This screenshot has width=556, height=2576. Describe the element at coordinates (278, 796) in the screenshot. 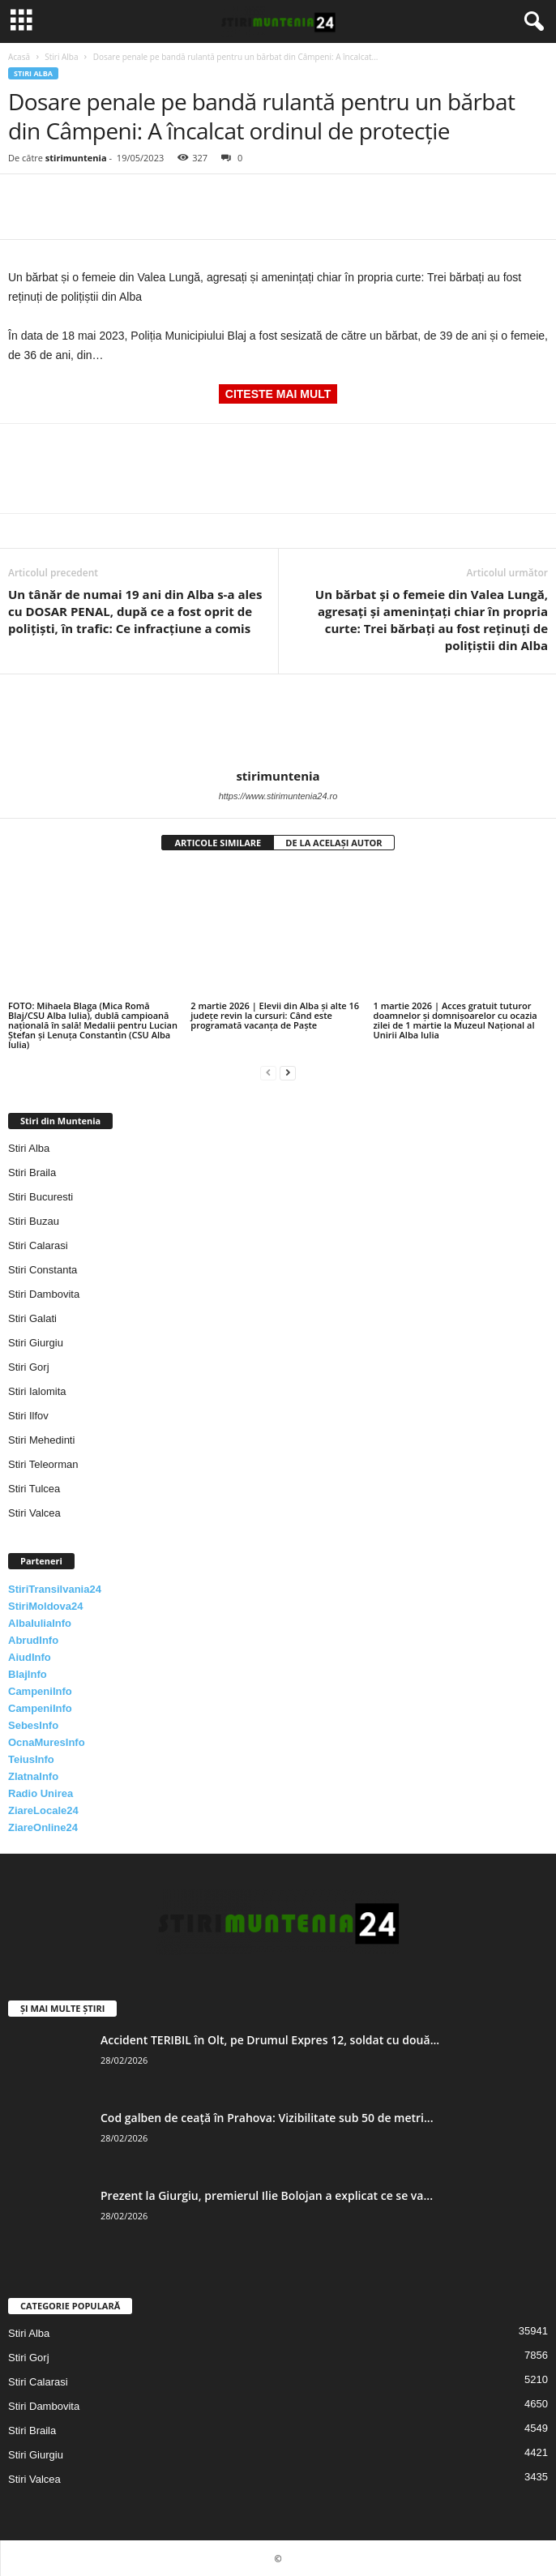

I see `https://www.stirimuntenia24.ro` at that location.